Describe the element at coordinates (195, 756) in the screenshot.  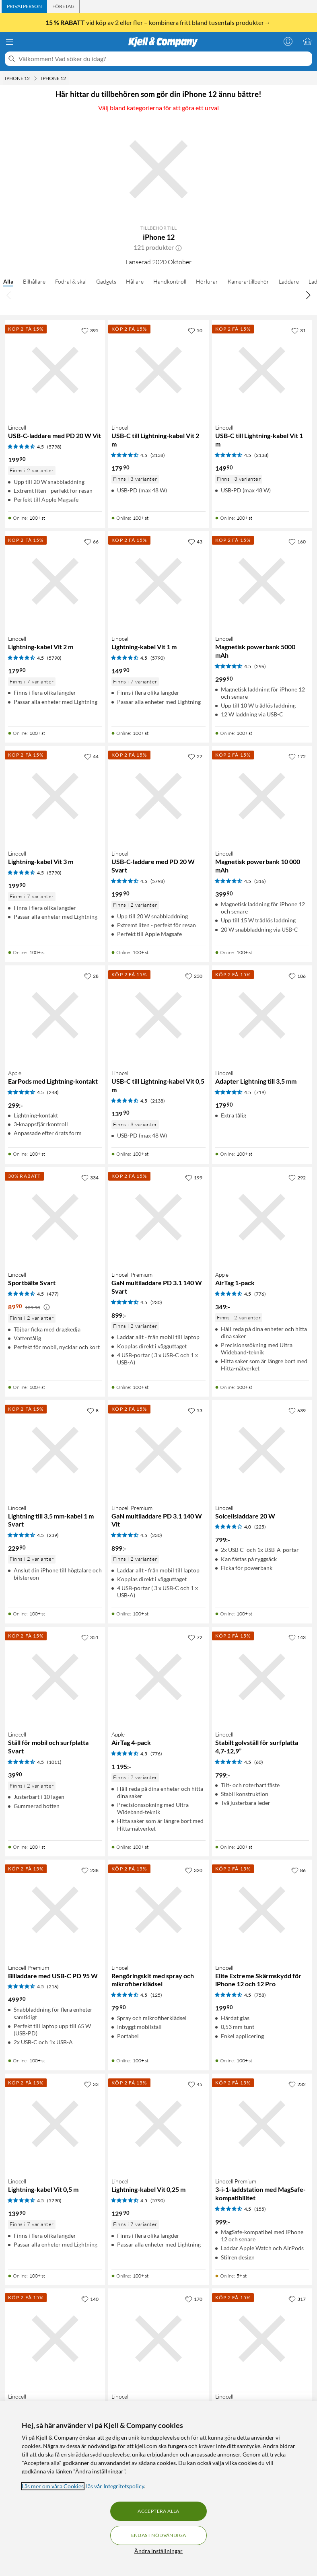
I see `[27 gillar]` at that location.